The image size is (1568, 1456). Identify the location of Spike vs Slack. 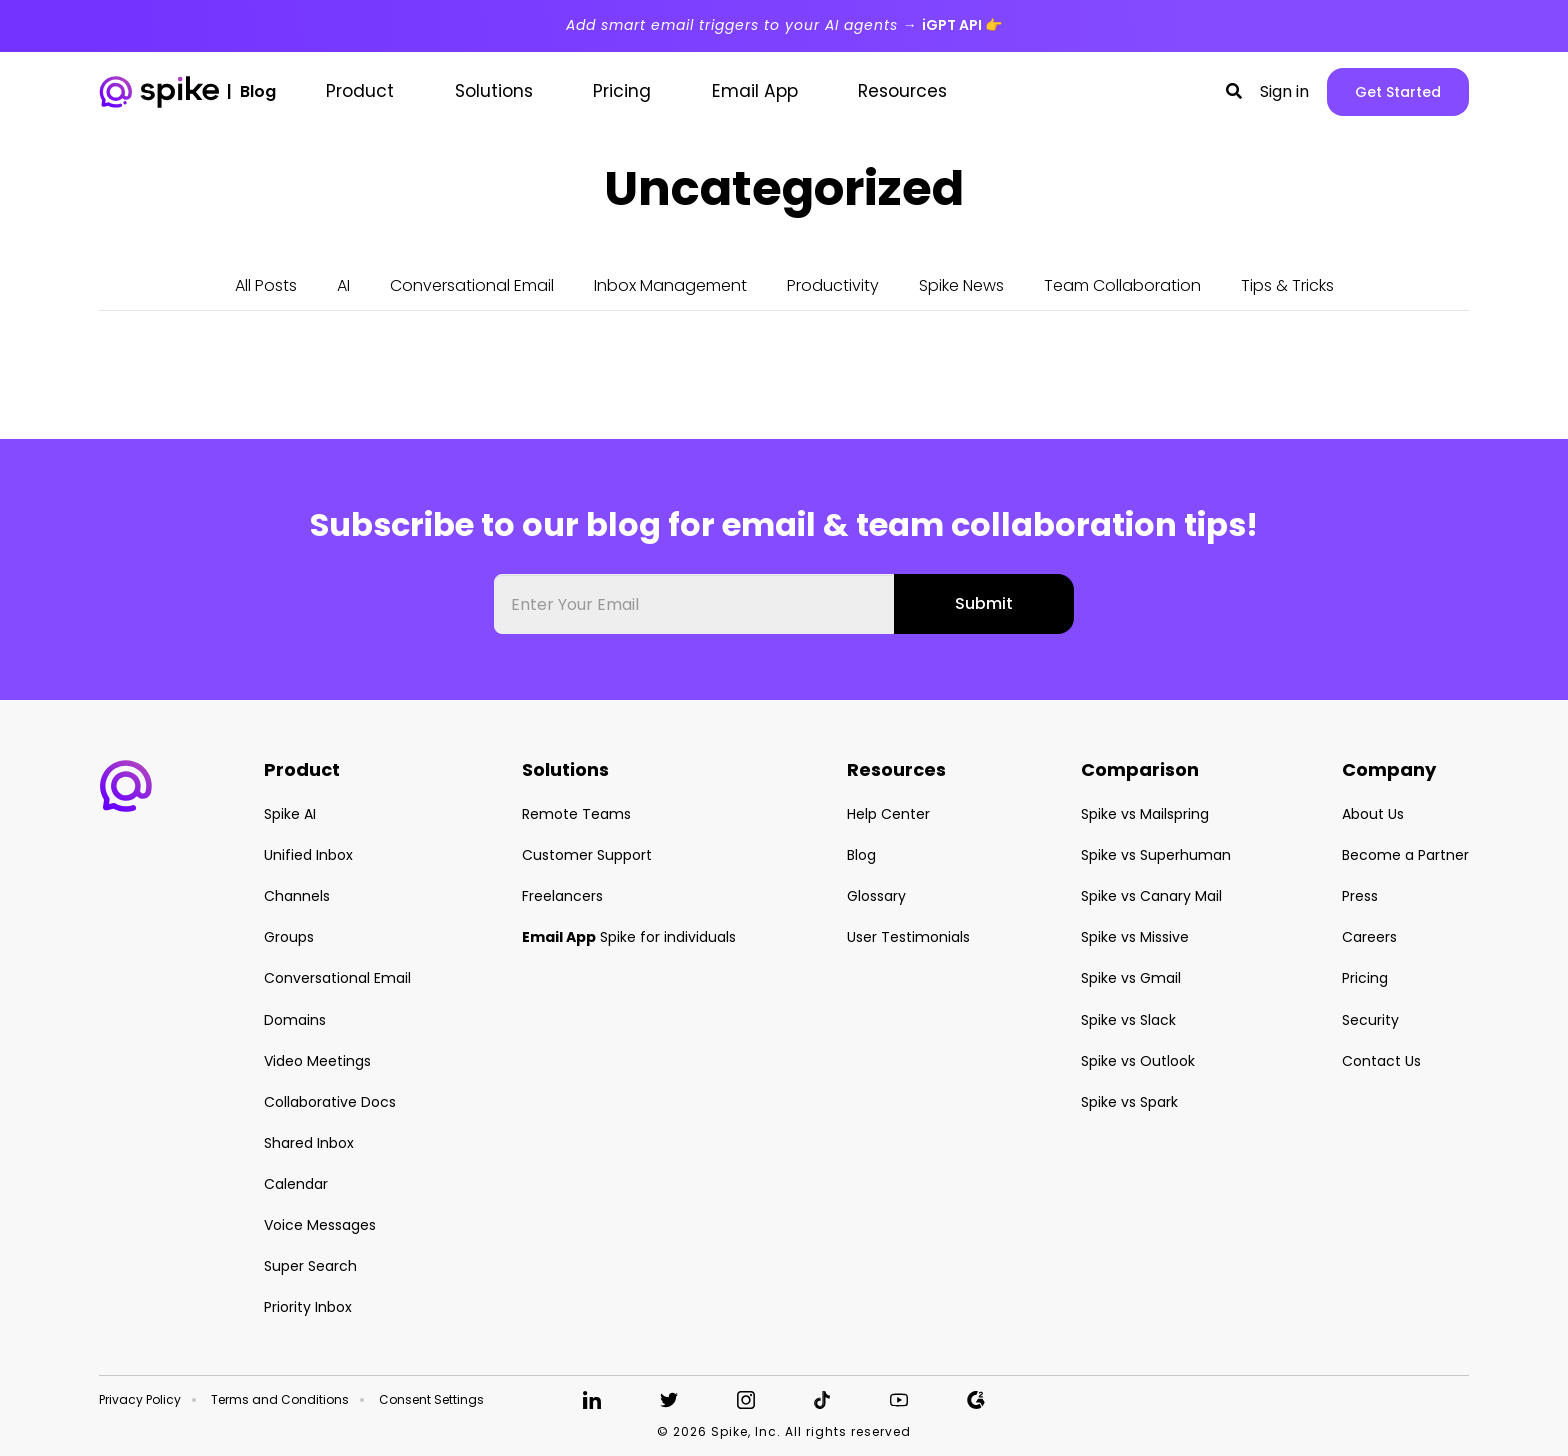
(1128, 1020).